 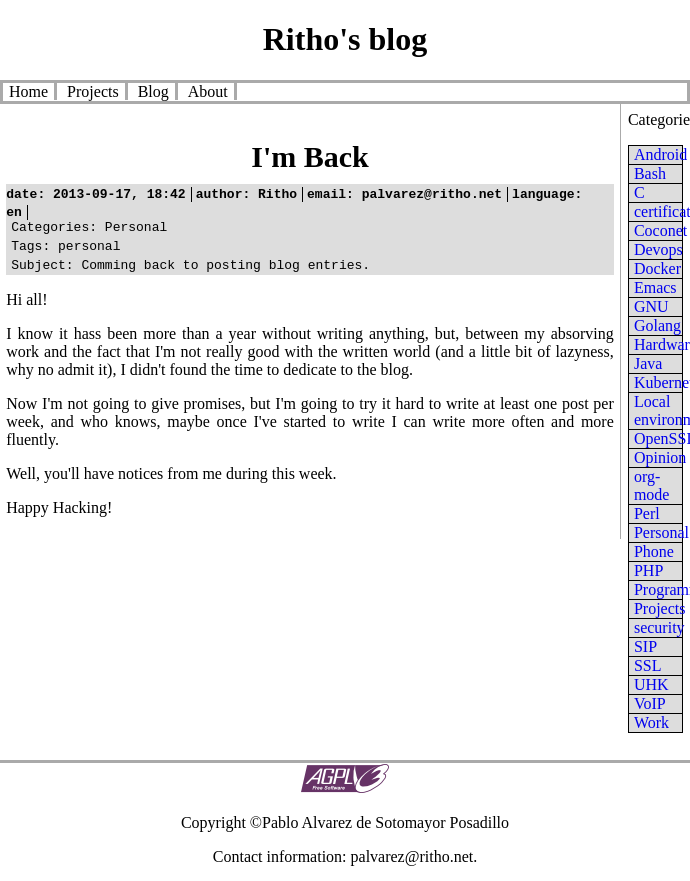 What do you see at coordinates (651, 722) in the screenshot?
I see `Work` at bounding box center [651, 722].